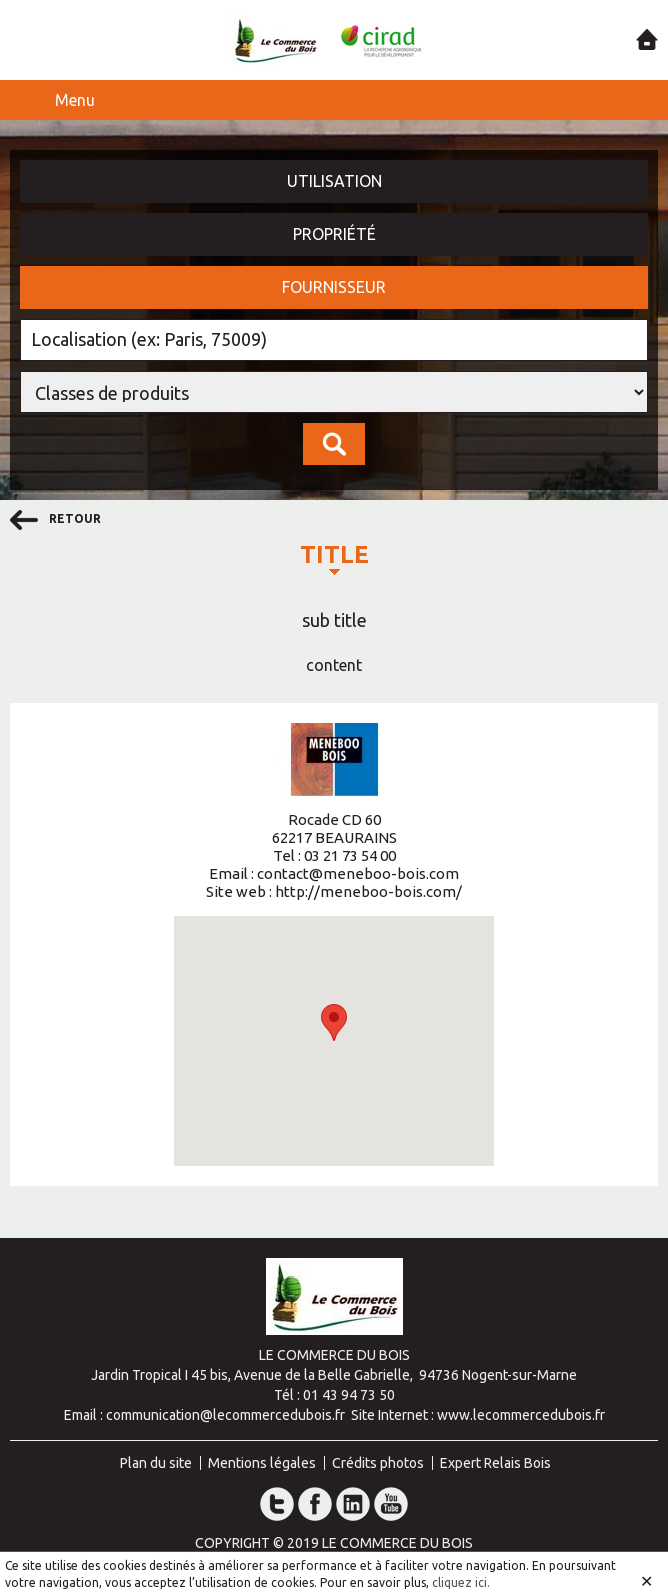 The height and width of the screenshot is (1596, 668). I want to click on www.lecommercedubois.fr, so click(521, 1415).